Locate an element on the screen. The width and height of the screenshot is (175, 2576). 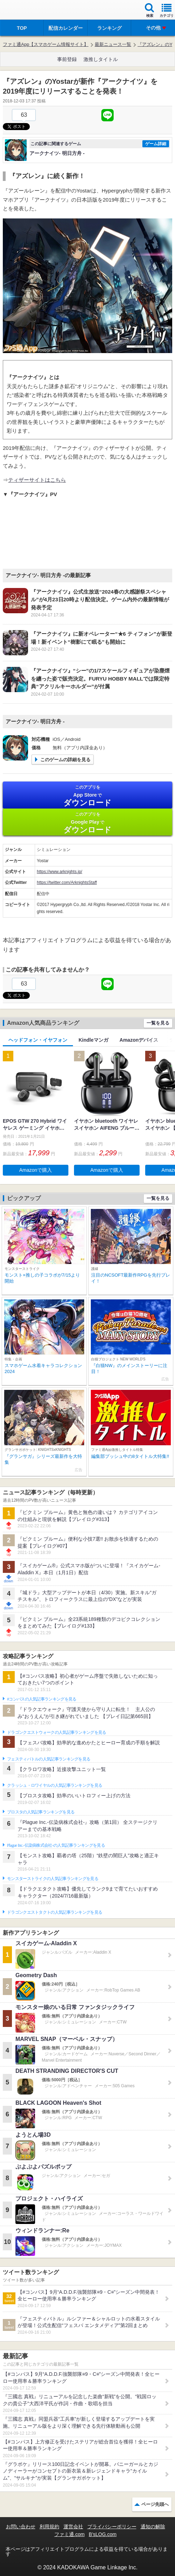
フェスティバトルの人気記事ランキングを見る is located at coordinates (48, 1759).